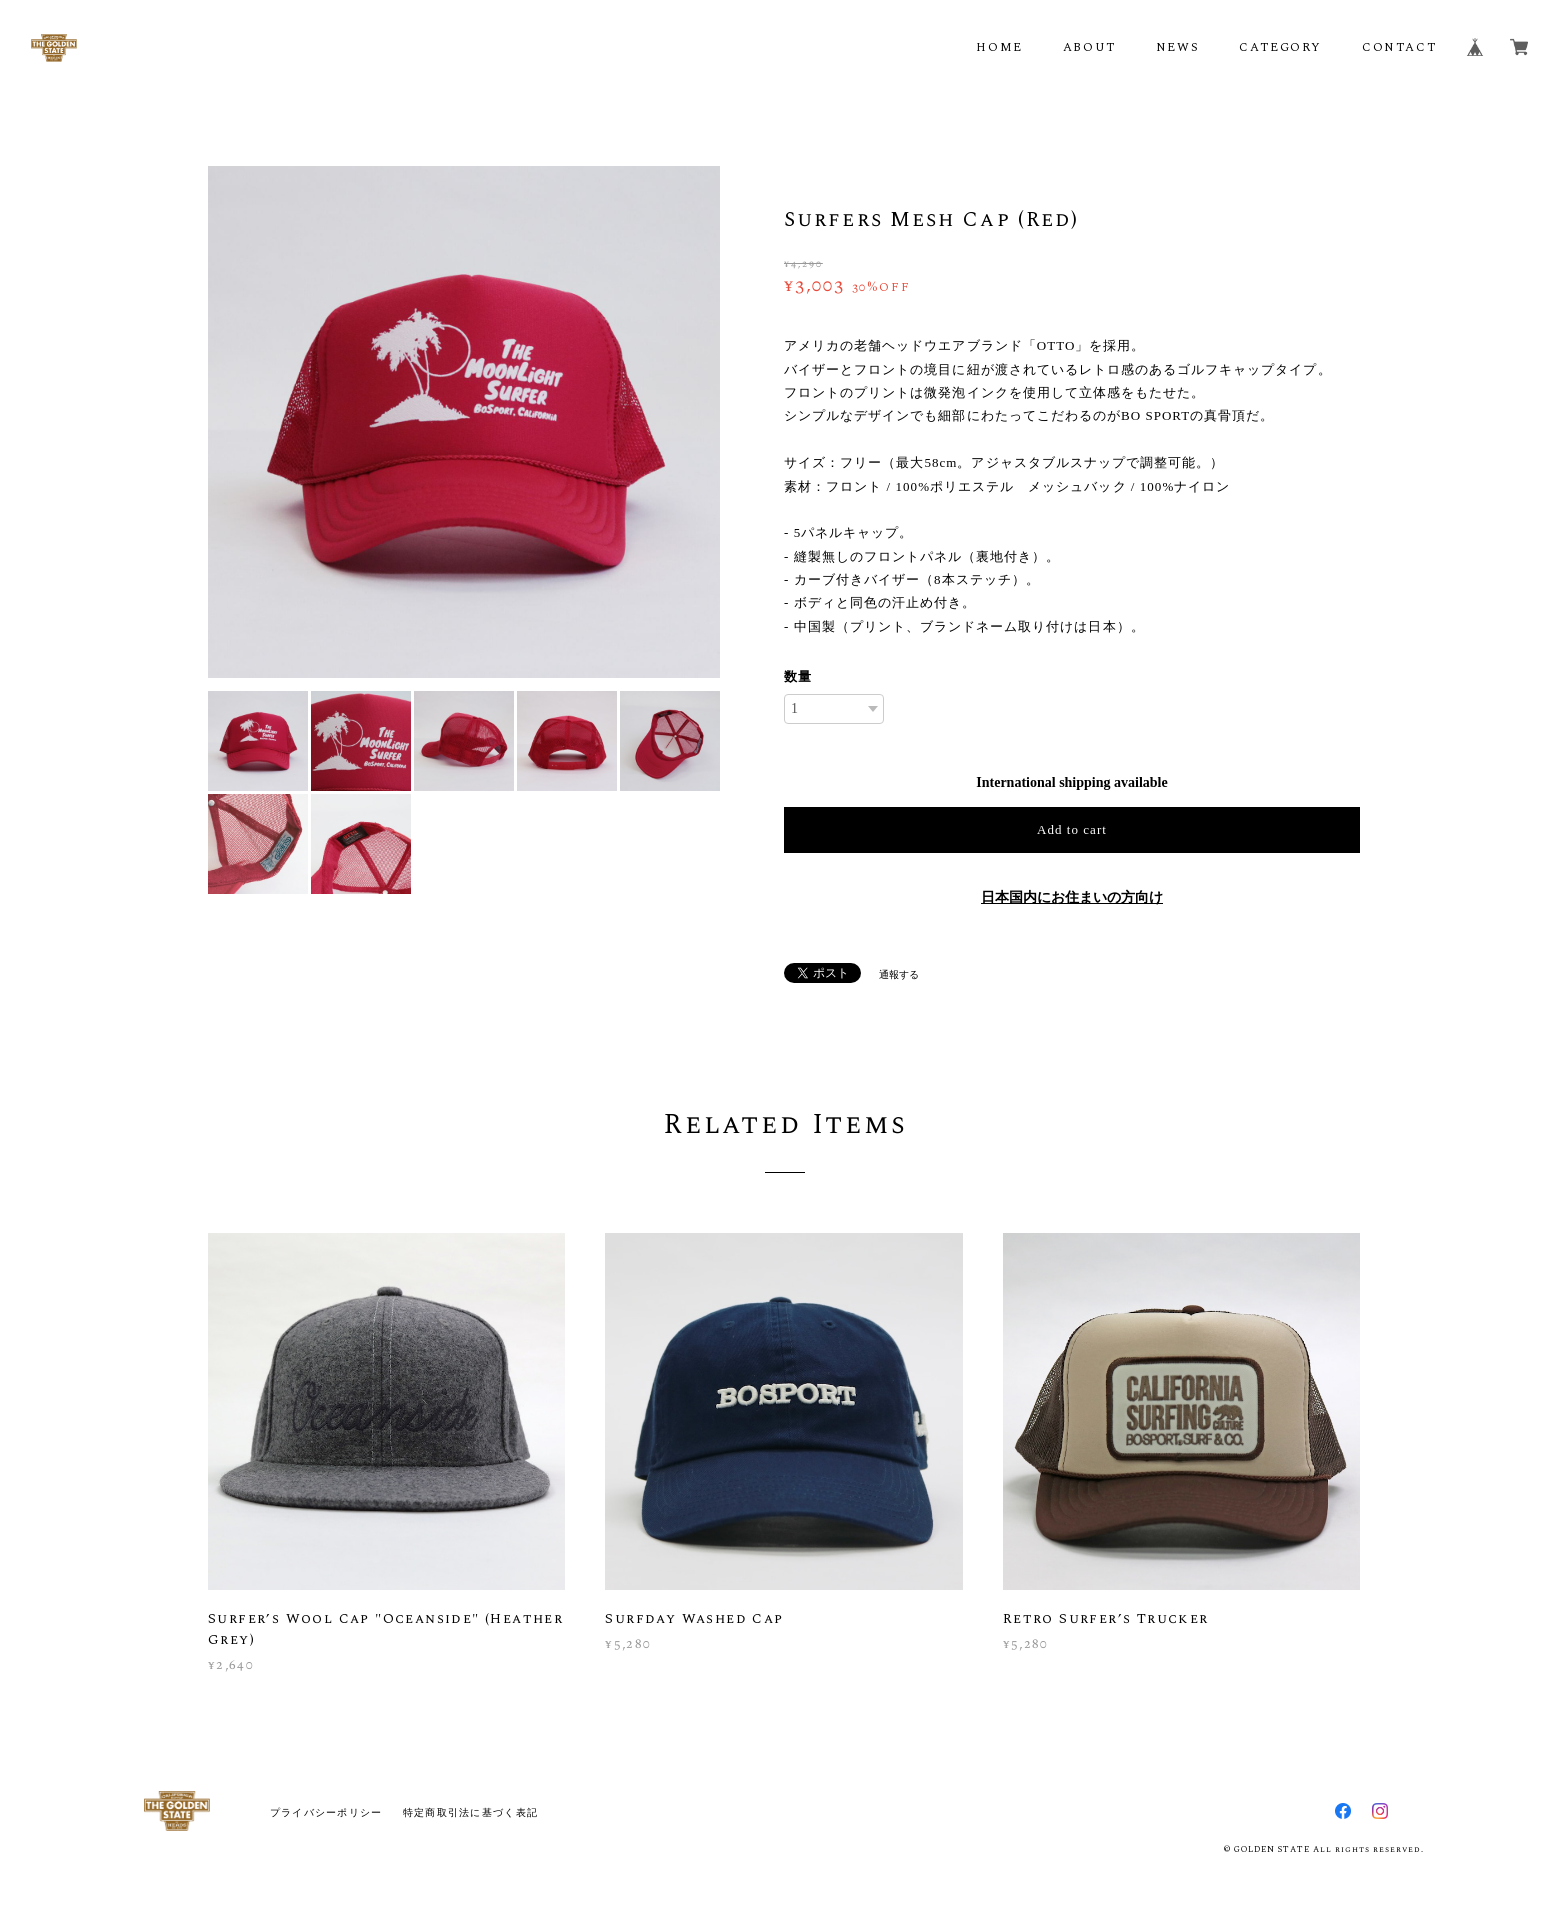 Image resolution: width=1568 pixels, height=1928 pixels. Describe the element at coordinates (999, 47) in the screenshot. I see `HOME` at that location.